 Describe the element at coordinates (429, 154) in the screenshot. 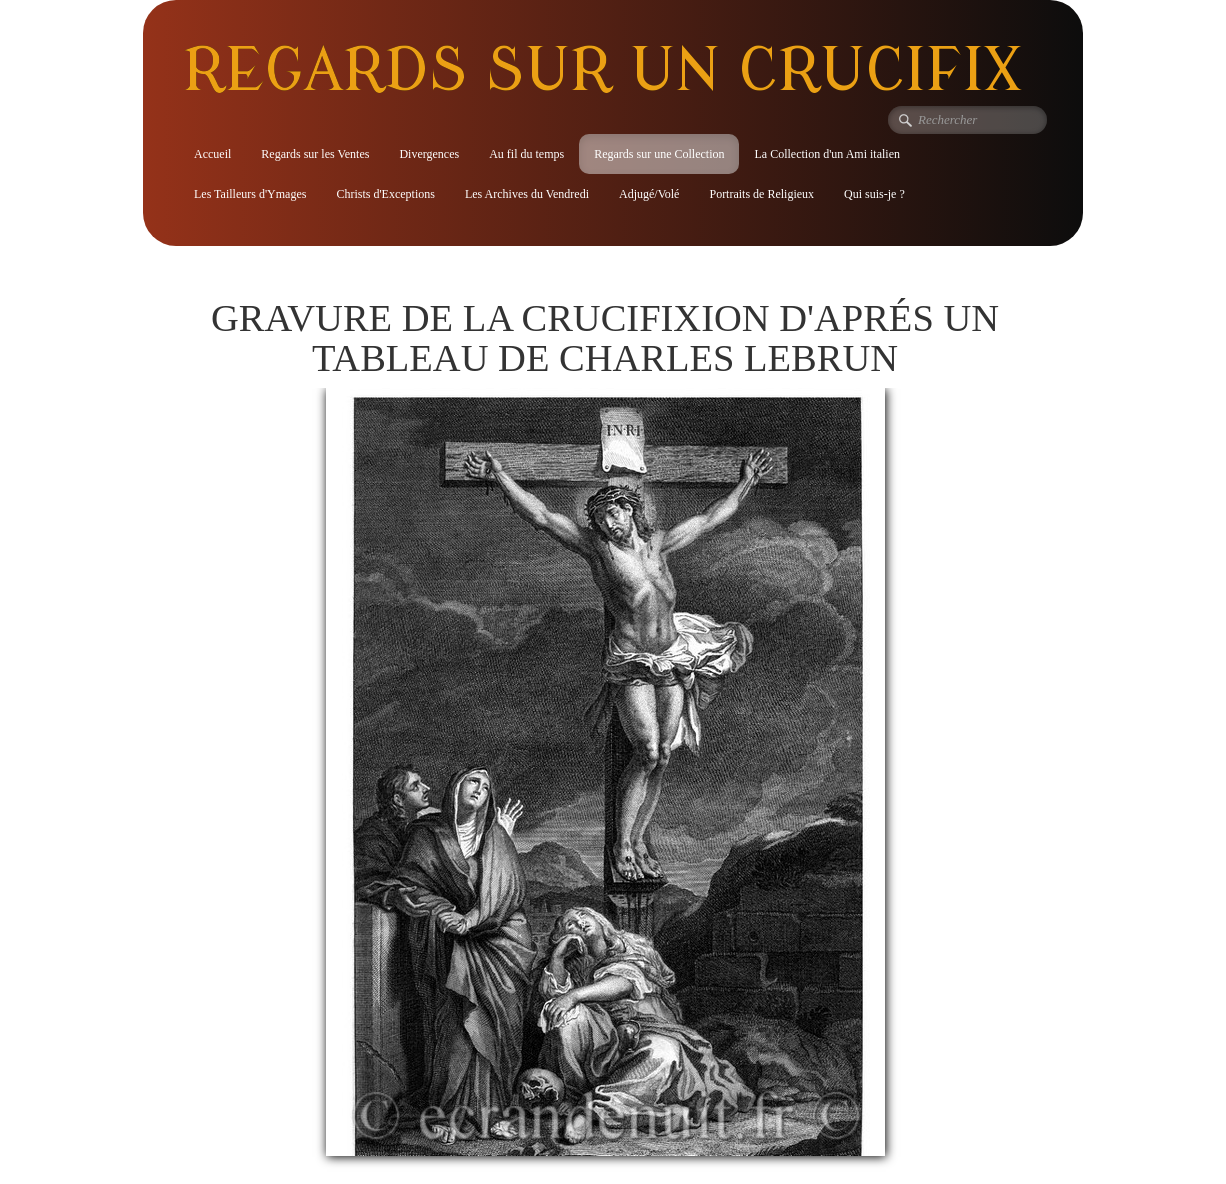

I see `Divergences` at that location.